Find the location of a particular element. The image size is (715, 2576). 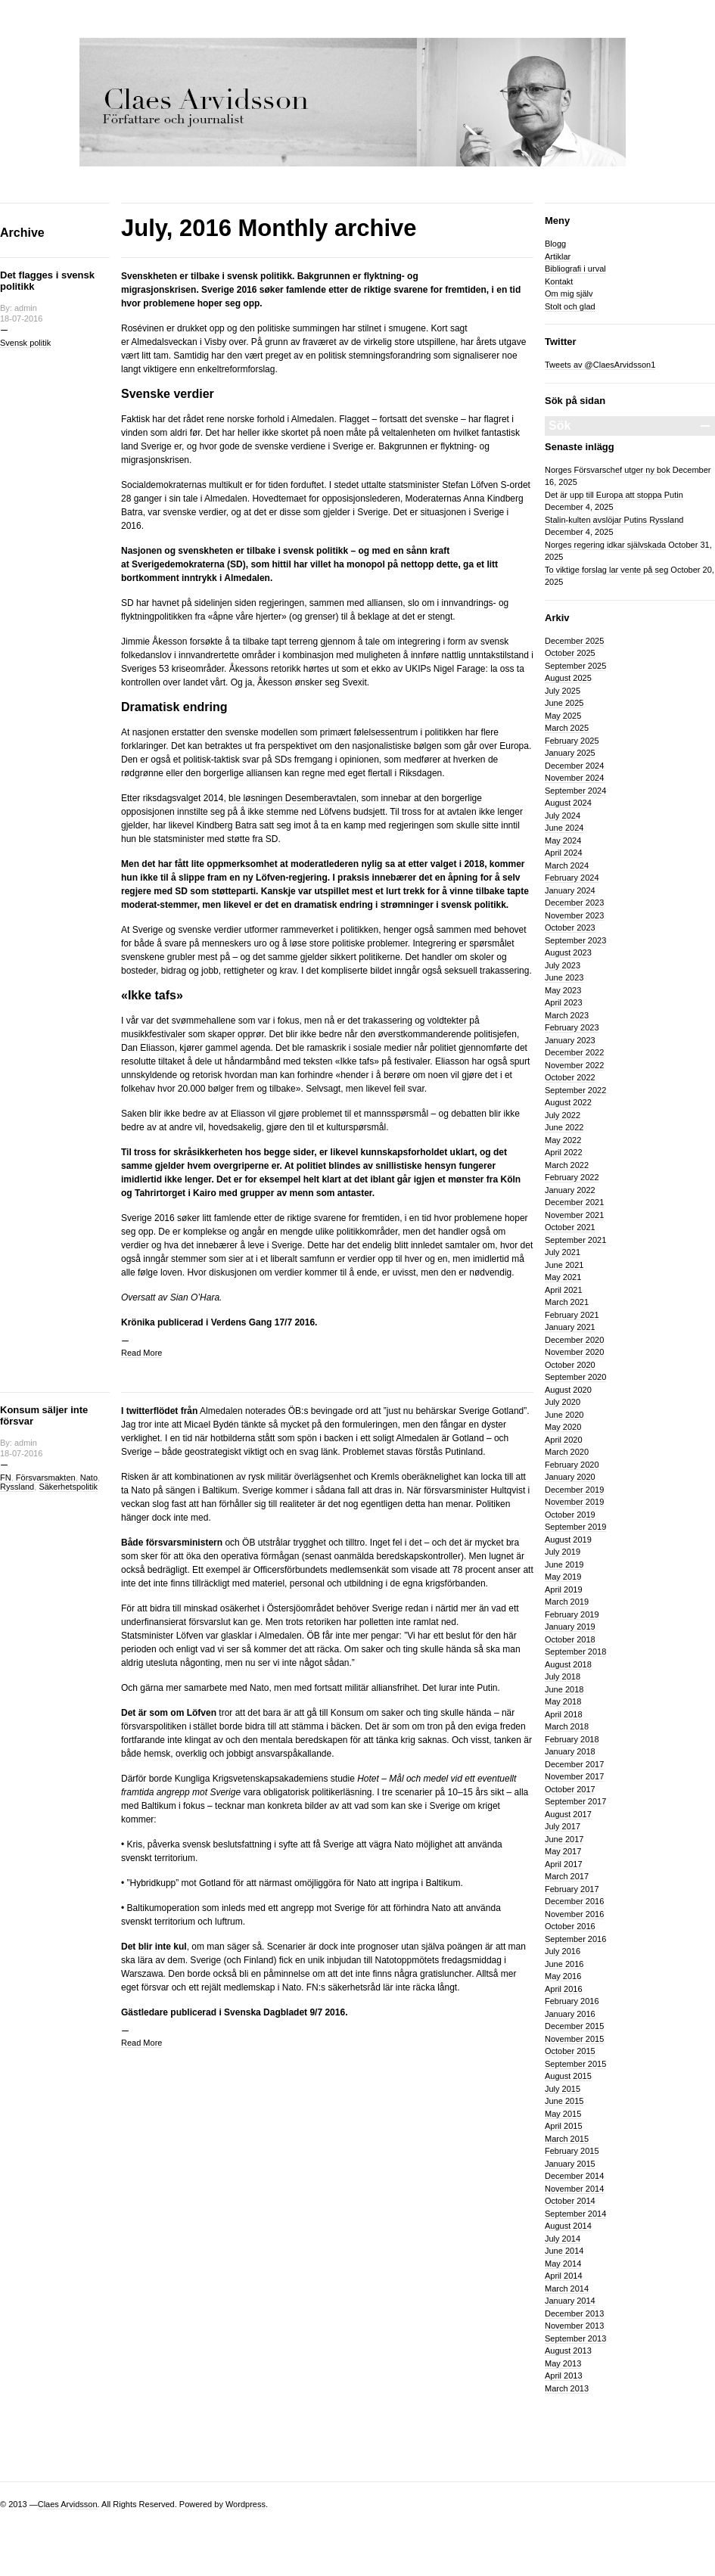

June 2015 is located at coordinates (564, 2100).